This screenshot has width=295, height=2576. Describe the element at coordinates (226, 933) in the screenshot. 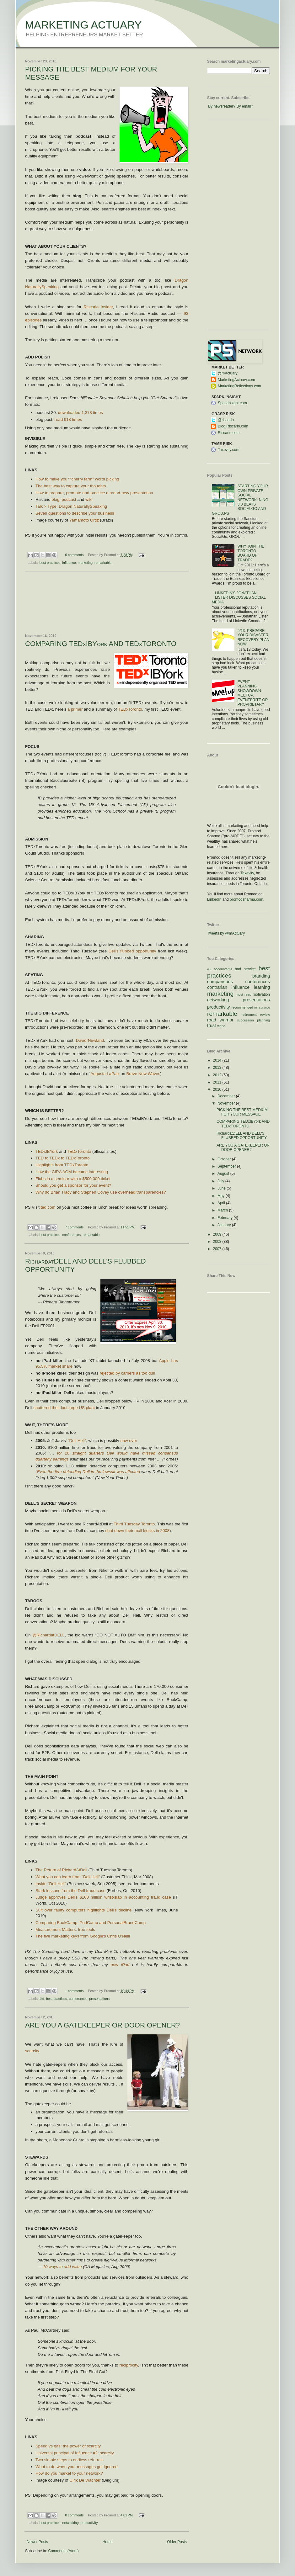

I see `Tweets by @mActuary` at that location.